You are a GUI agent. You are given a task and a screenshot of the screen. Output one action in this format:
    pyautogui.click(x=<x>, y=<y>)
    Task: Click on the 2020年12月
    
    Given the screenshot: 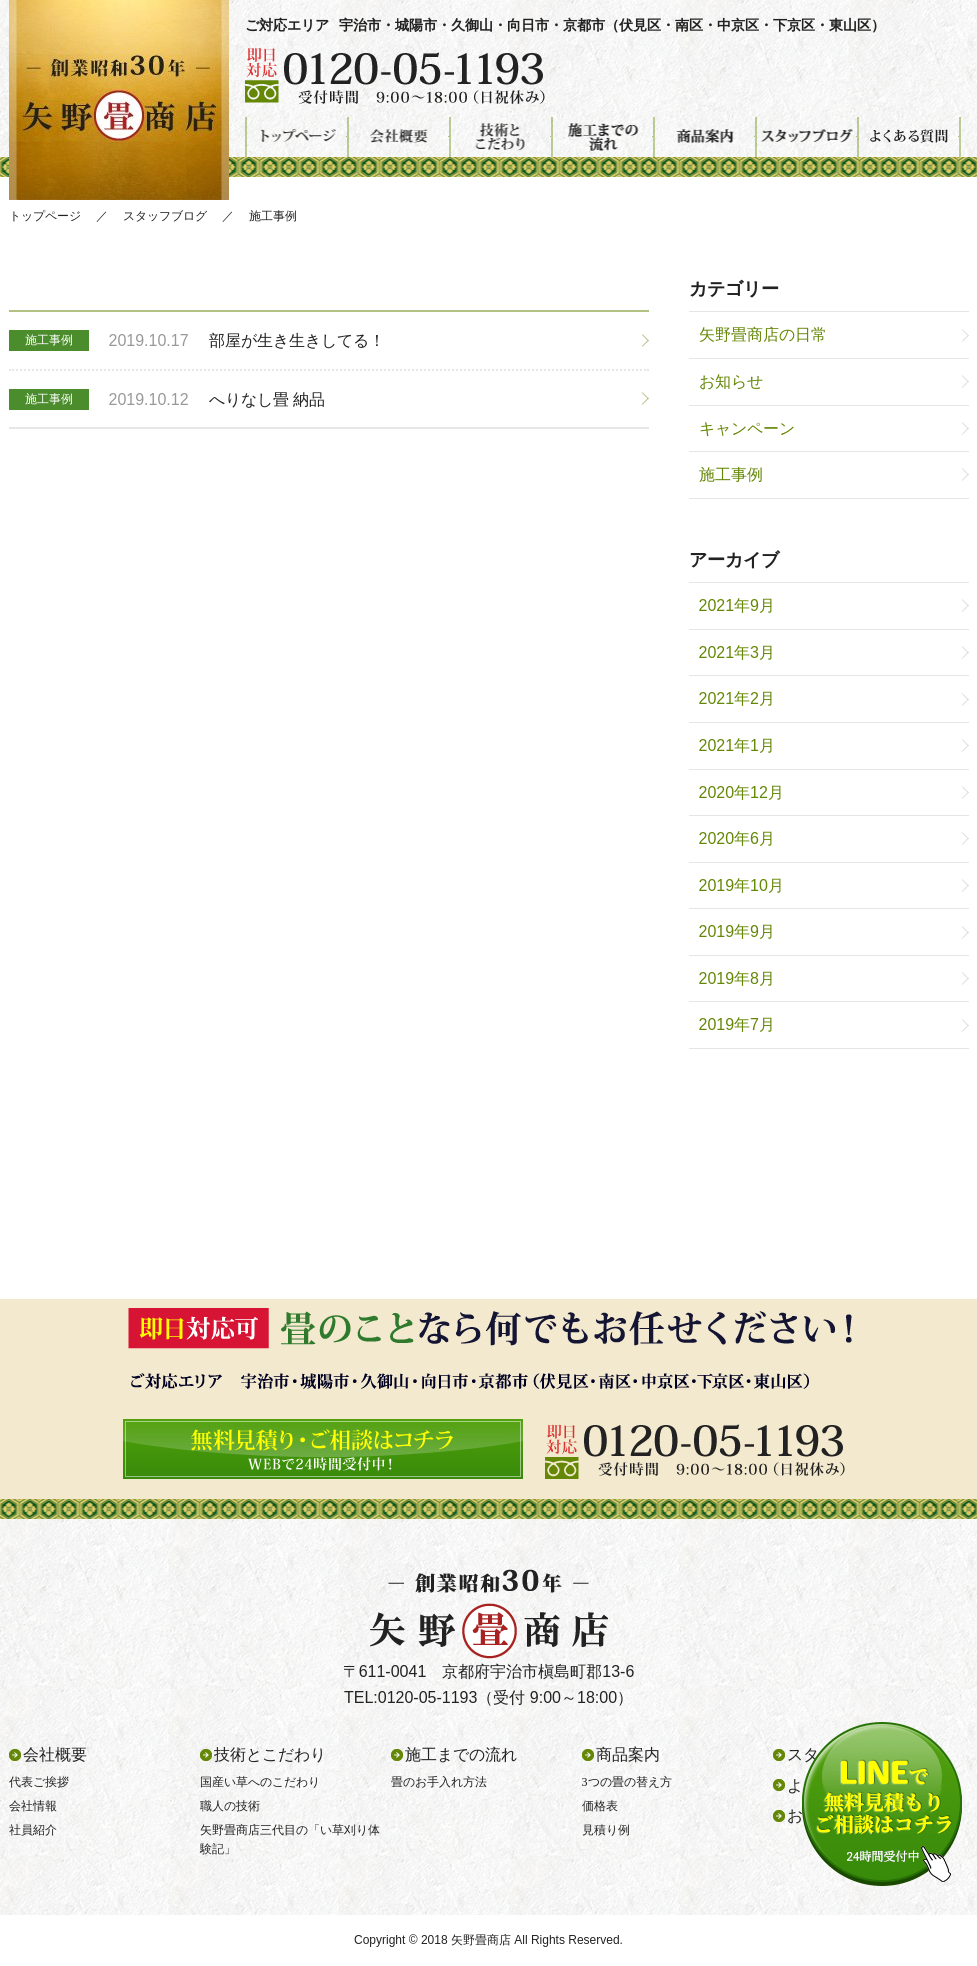 What is the action you would take?
    pyautogui.click(x=741, y=792)
    